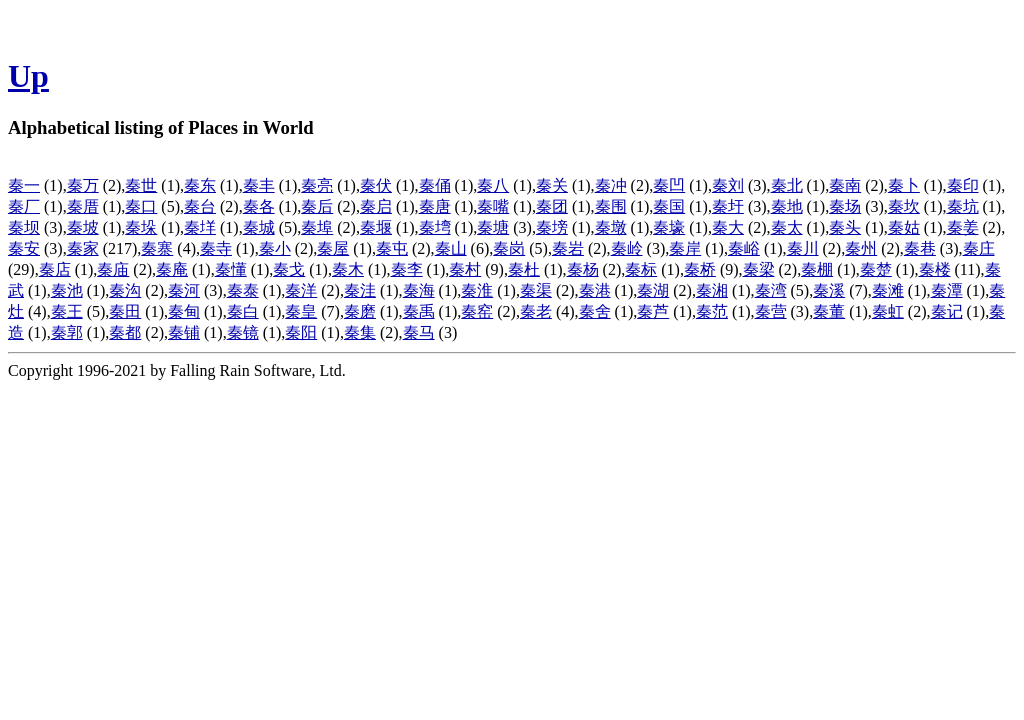 This screenshot has height=720, width=1024. Describe the element at coordinates (125, 290) in the screenshot. I see `秦沟` at that location.